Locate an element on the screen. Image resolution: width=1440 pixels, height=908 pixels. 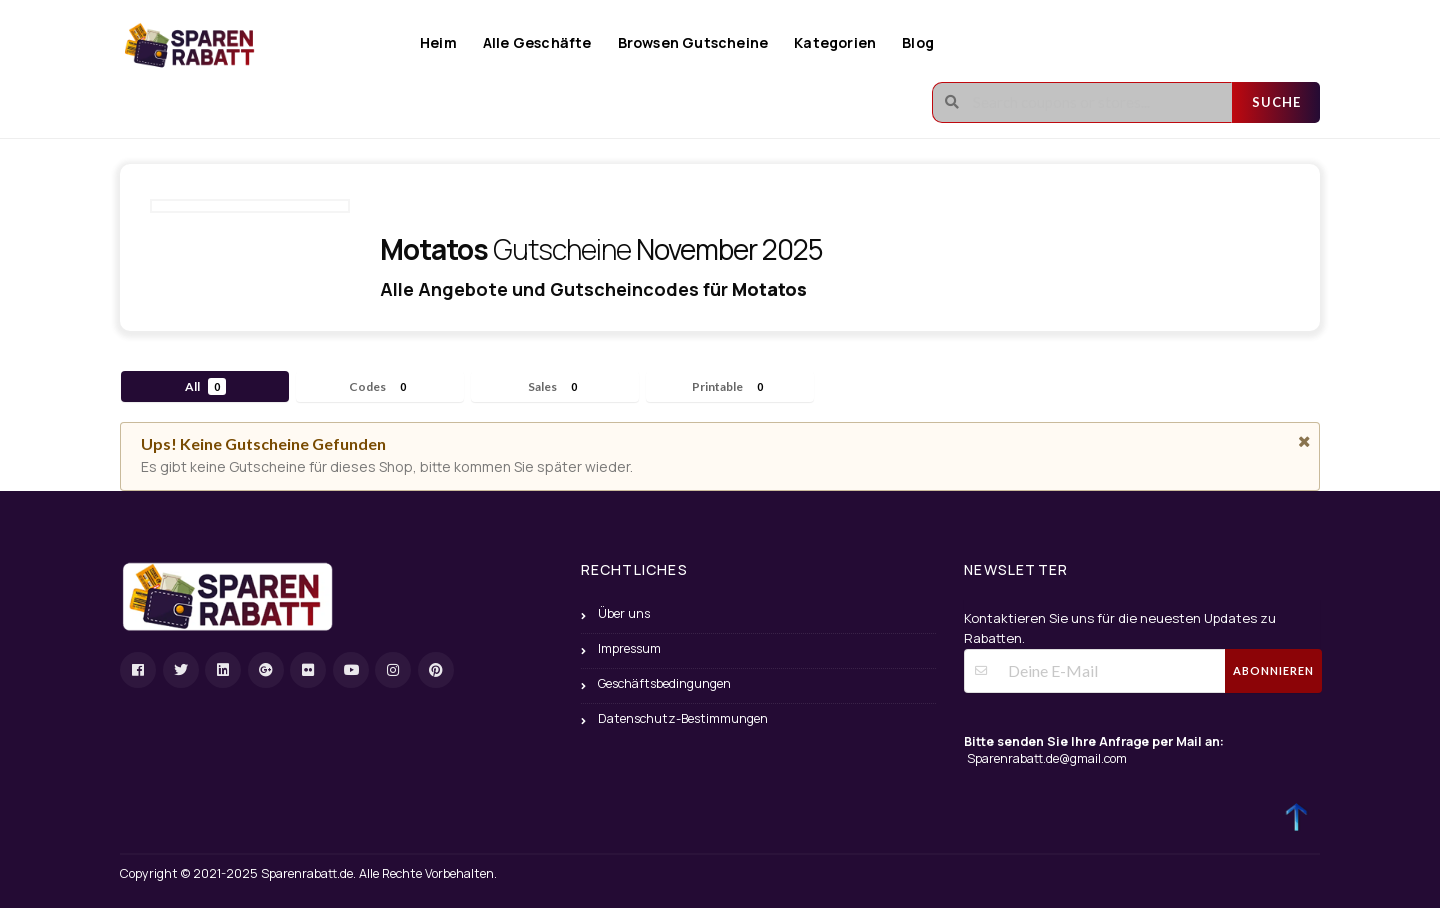
Impressum is located at coordinates (629, 648).